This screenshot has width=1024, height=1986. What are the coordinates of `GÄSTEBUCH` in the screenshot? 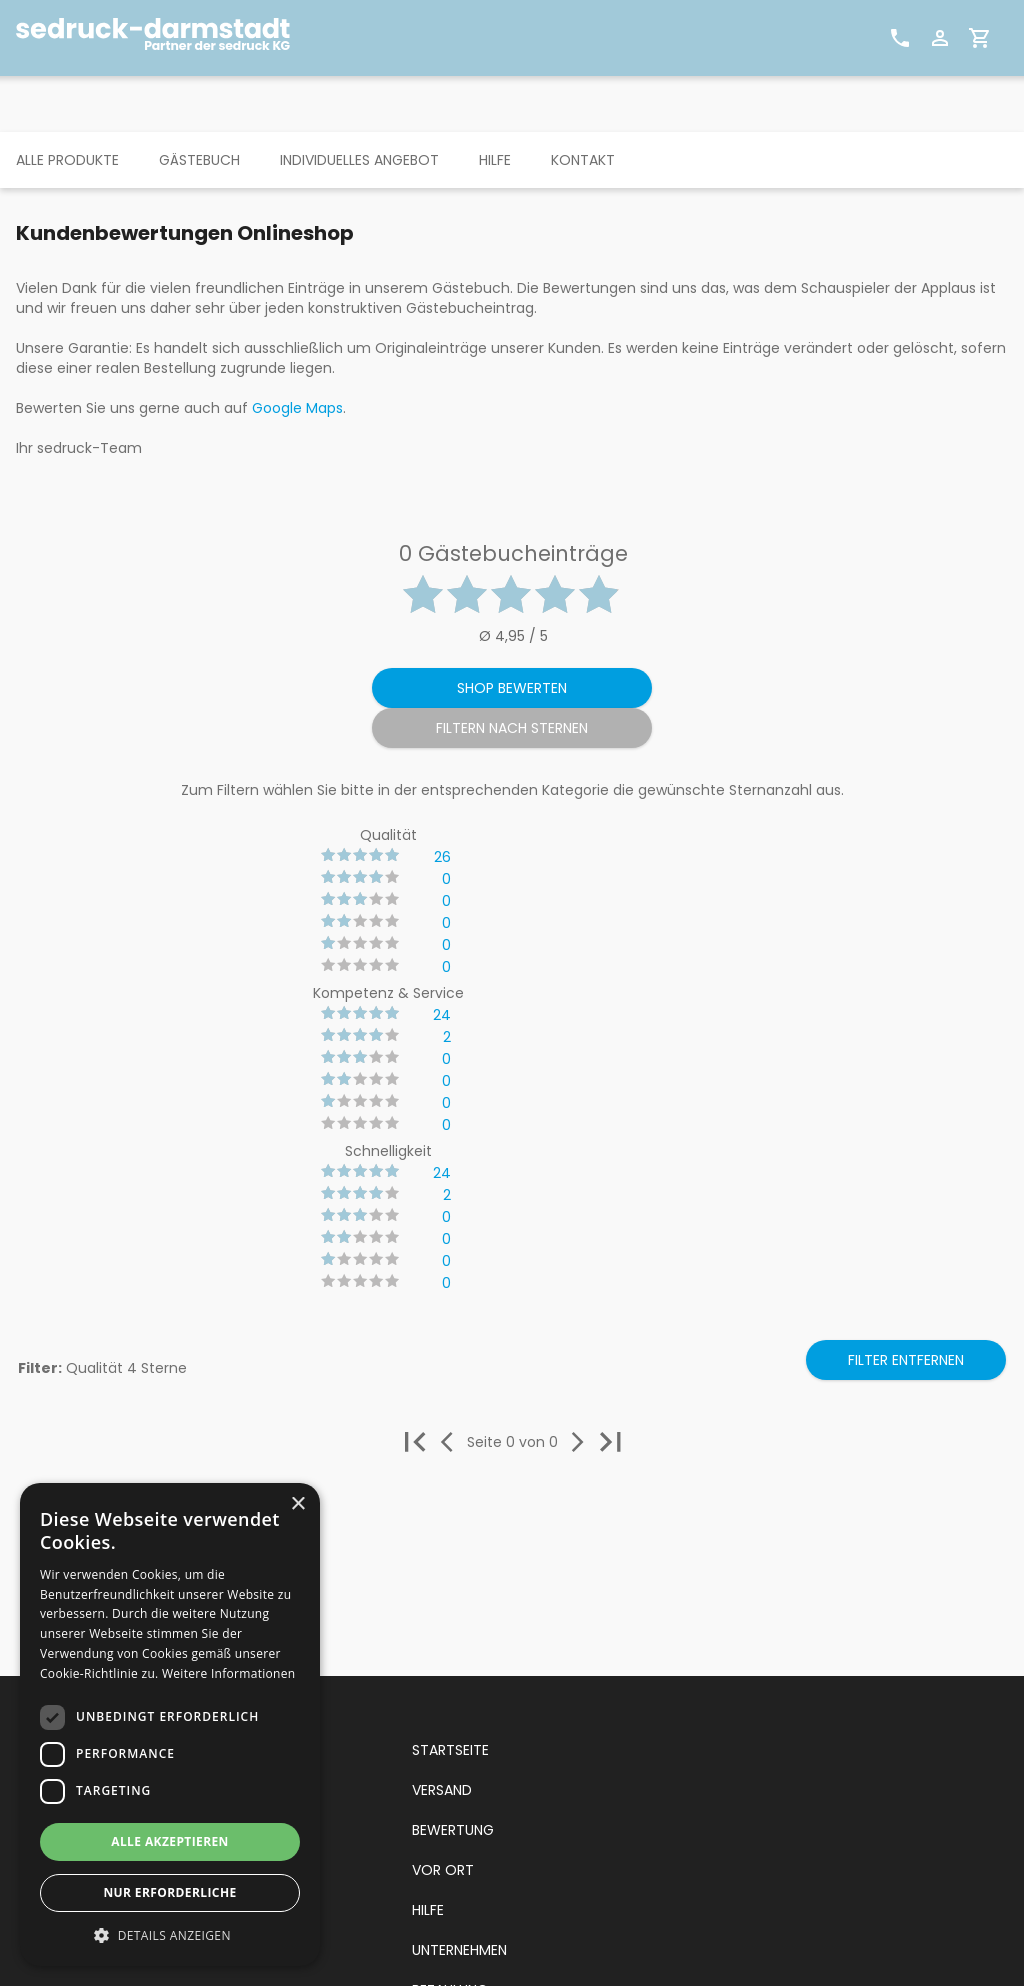 It's located at (199, 160).